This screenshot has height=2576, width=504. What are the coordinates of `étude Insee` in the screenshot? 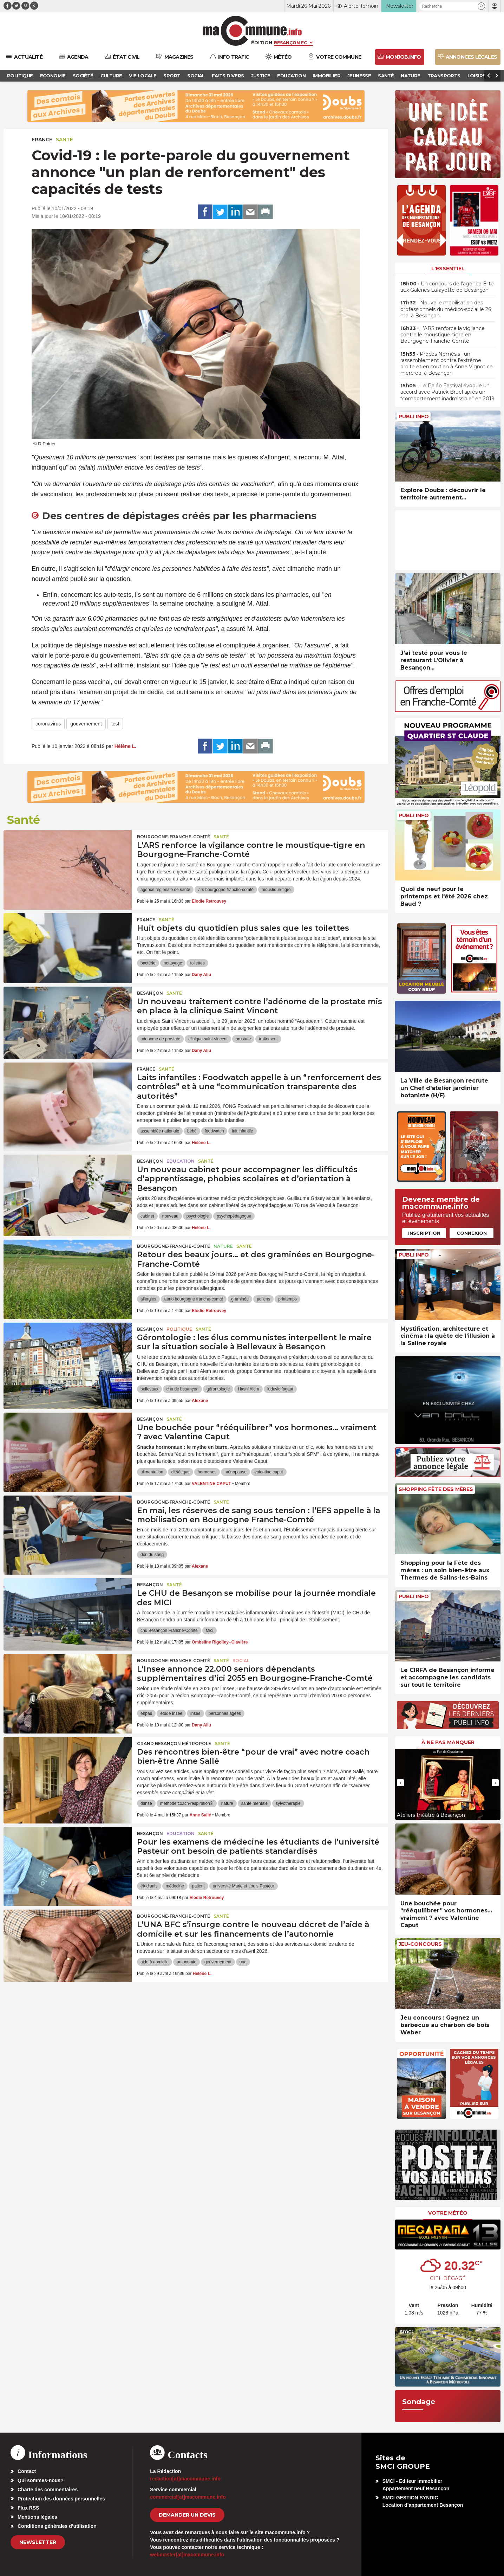 It's located at (171, 1713).